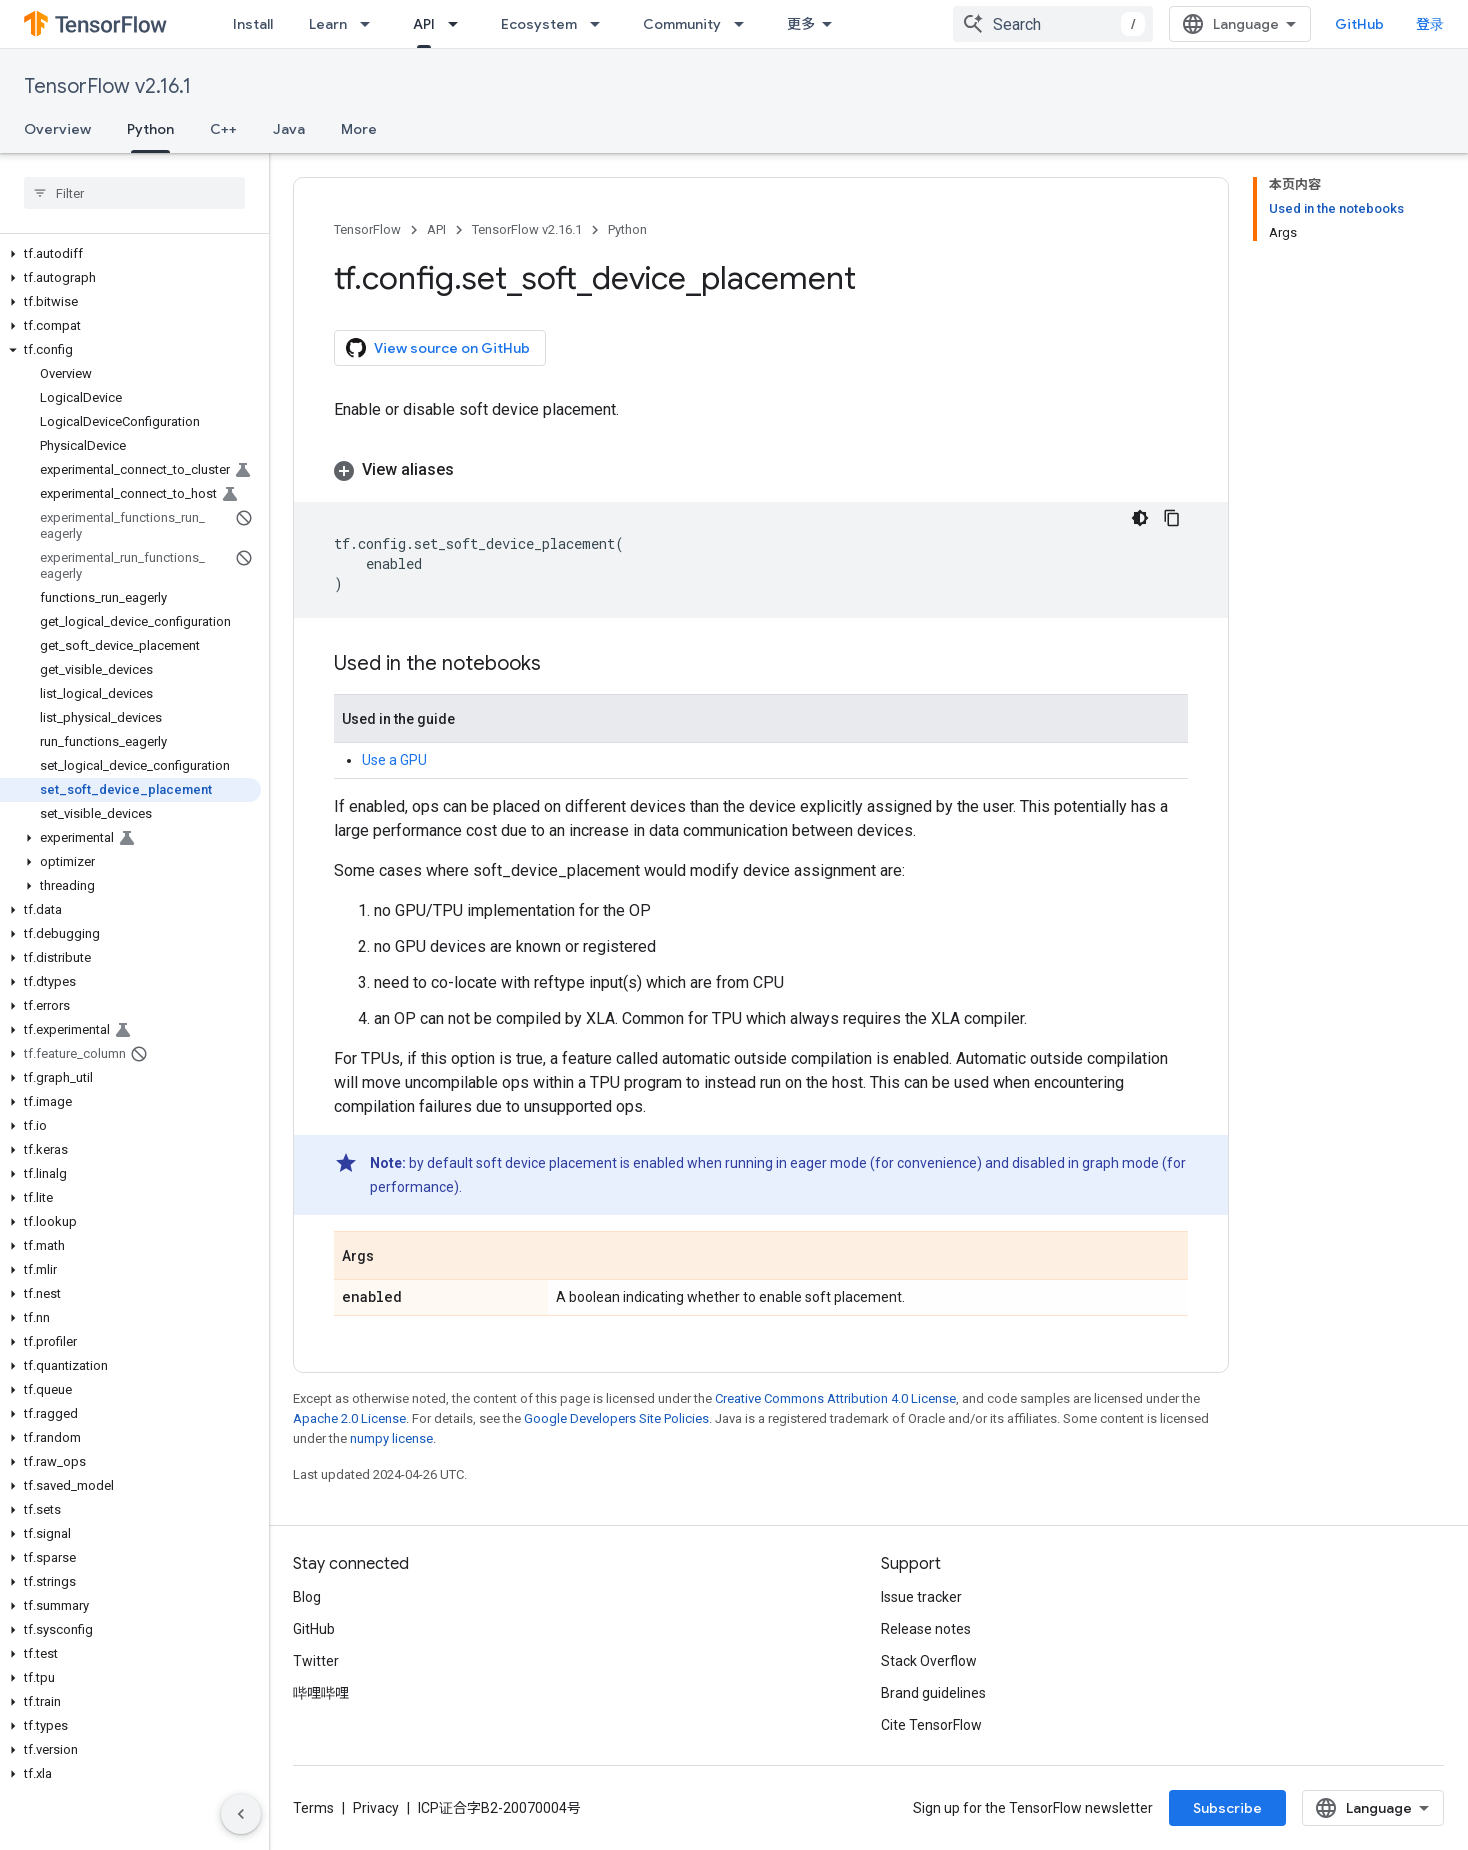 This screenshot has width=1468, height=1850. Describe the element at coordinates (682, 24) in the screenshot. I see `Community` at that location.